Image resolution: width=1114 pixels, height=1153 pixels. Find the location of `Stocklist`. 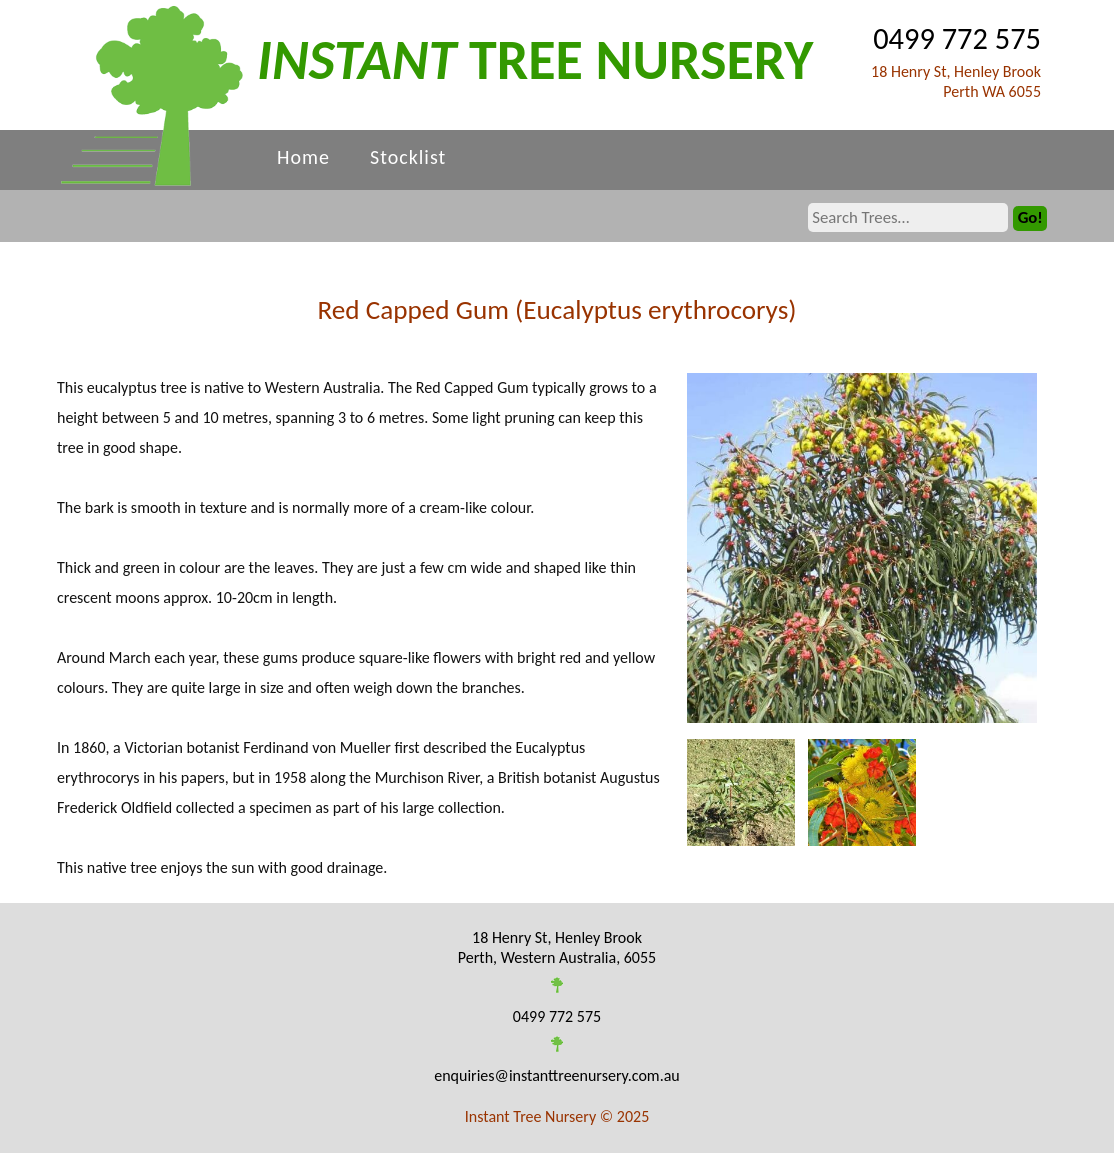

Stocklist is located at coordinates (408, 157).